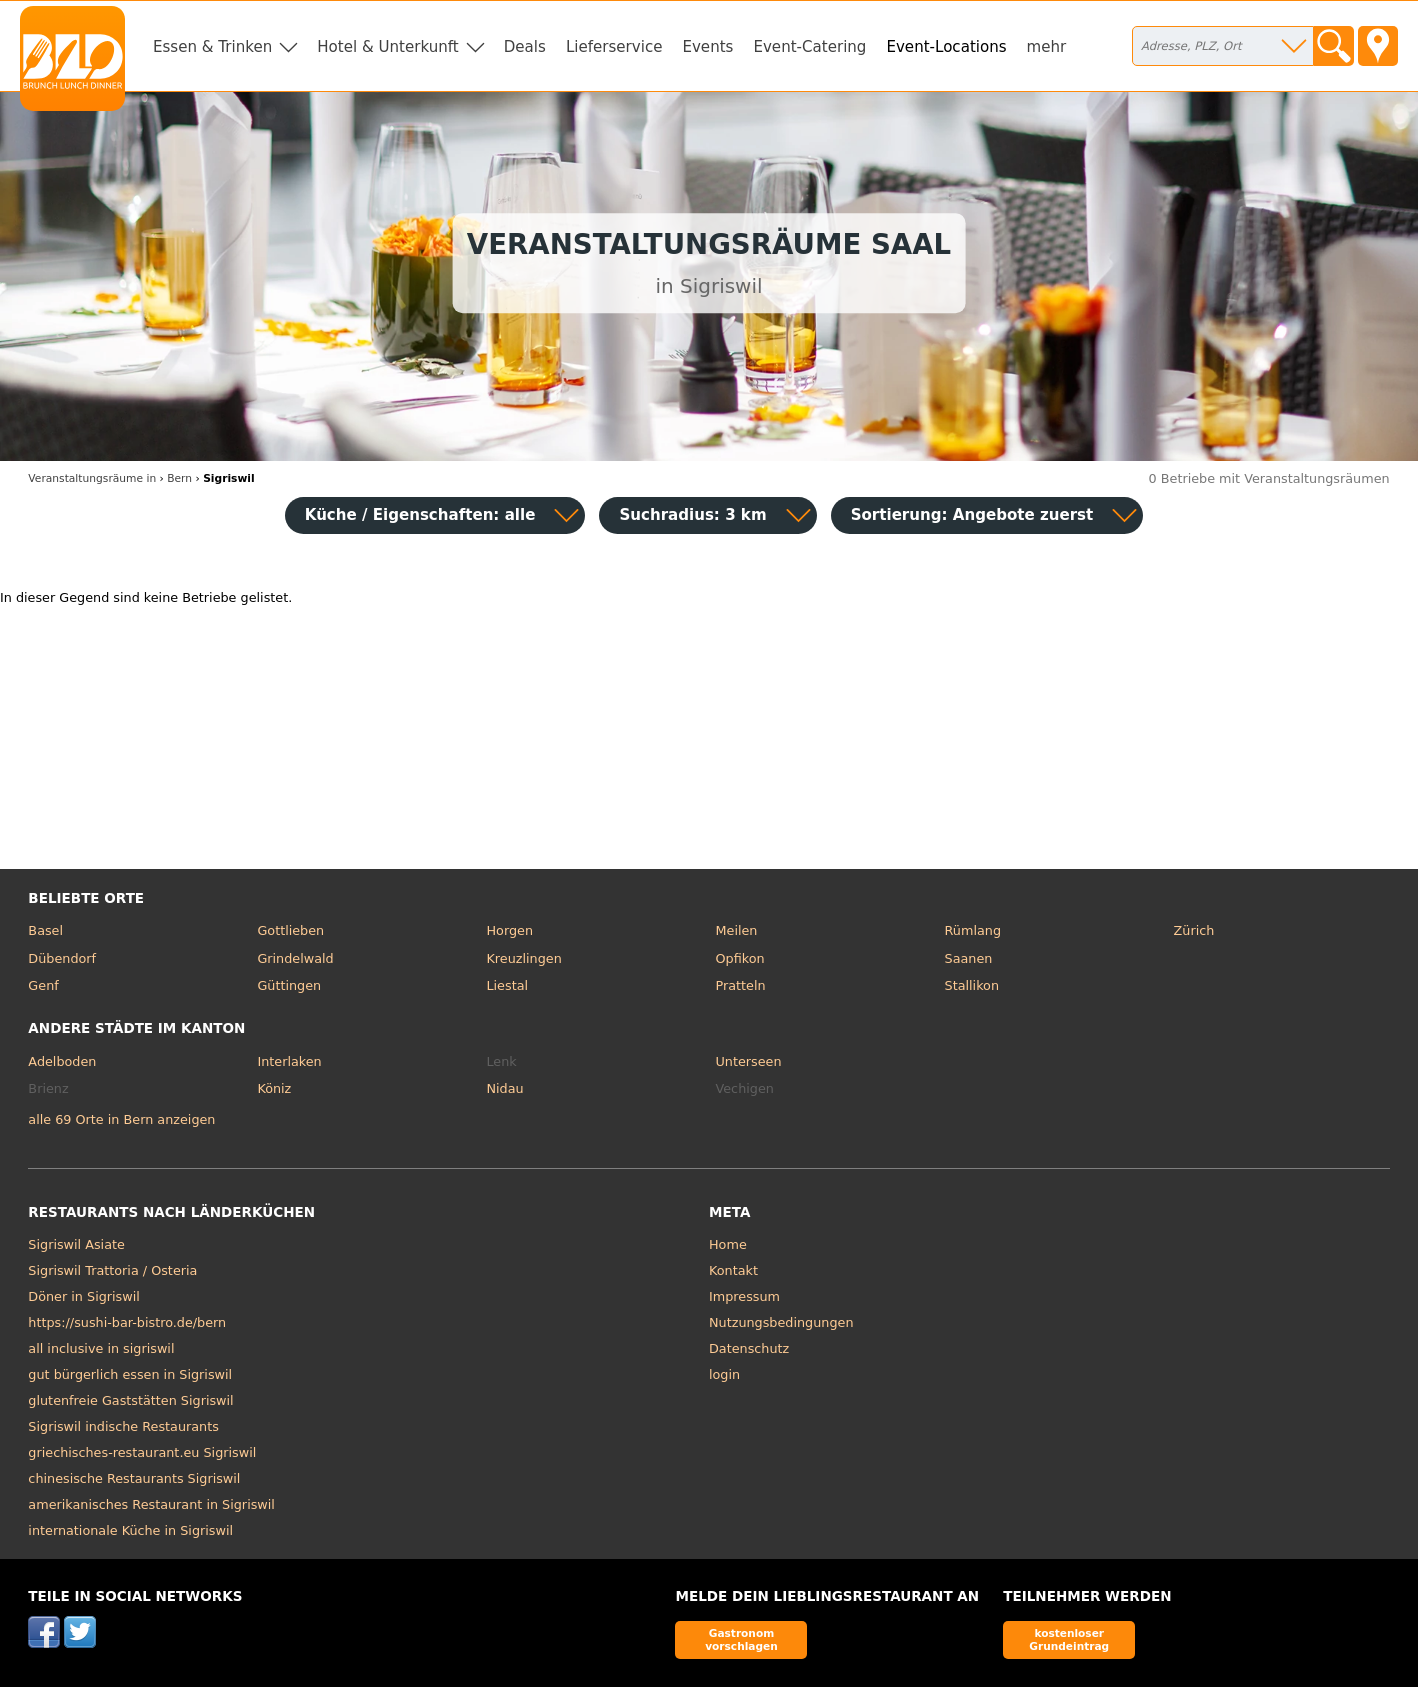 The height and width of the screenshot is (1687, 1418). What do you see at coordinates (809, 47) in the screenshot?
I see `Event-Catering` at bounding box center [809, 47].